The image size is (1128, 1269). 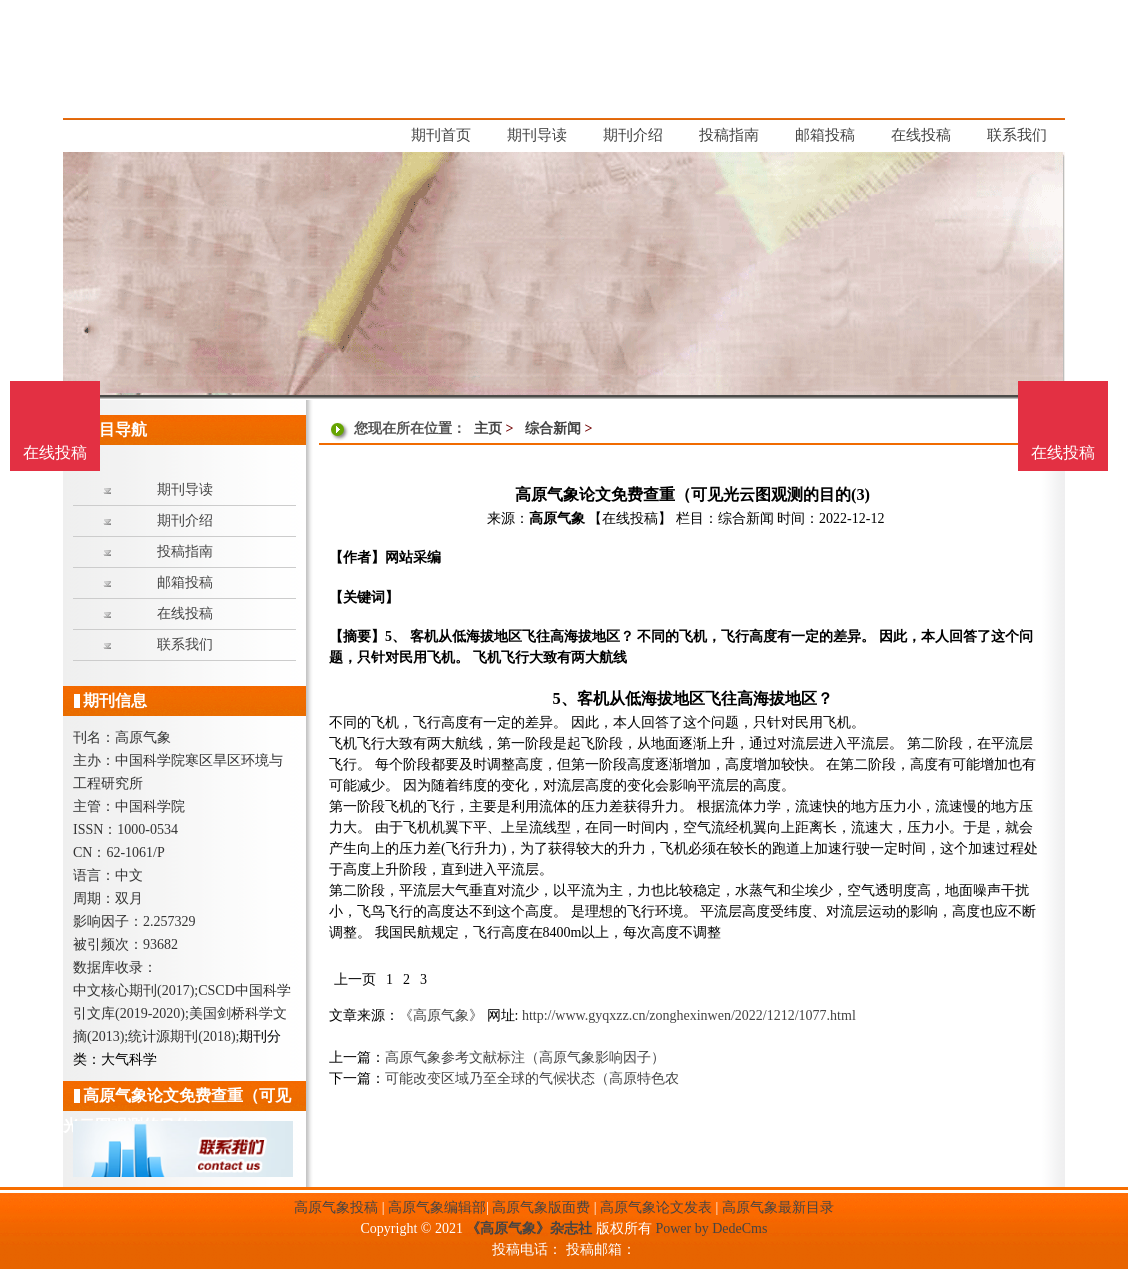 What do you see at coordinates (336, 1207) in the screenshot?
I see `高原气象投稿` at bounding box center [336, 1207].